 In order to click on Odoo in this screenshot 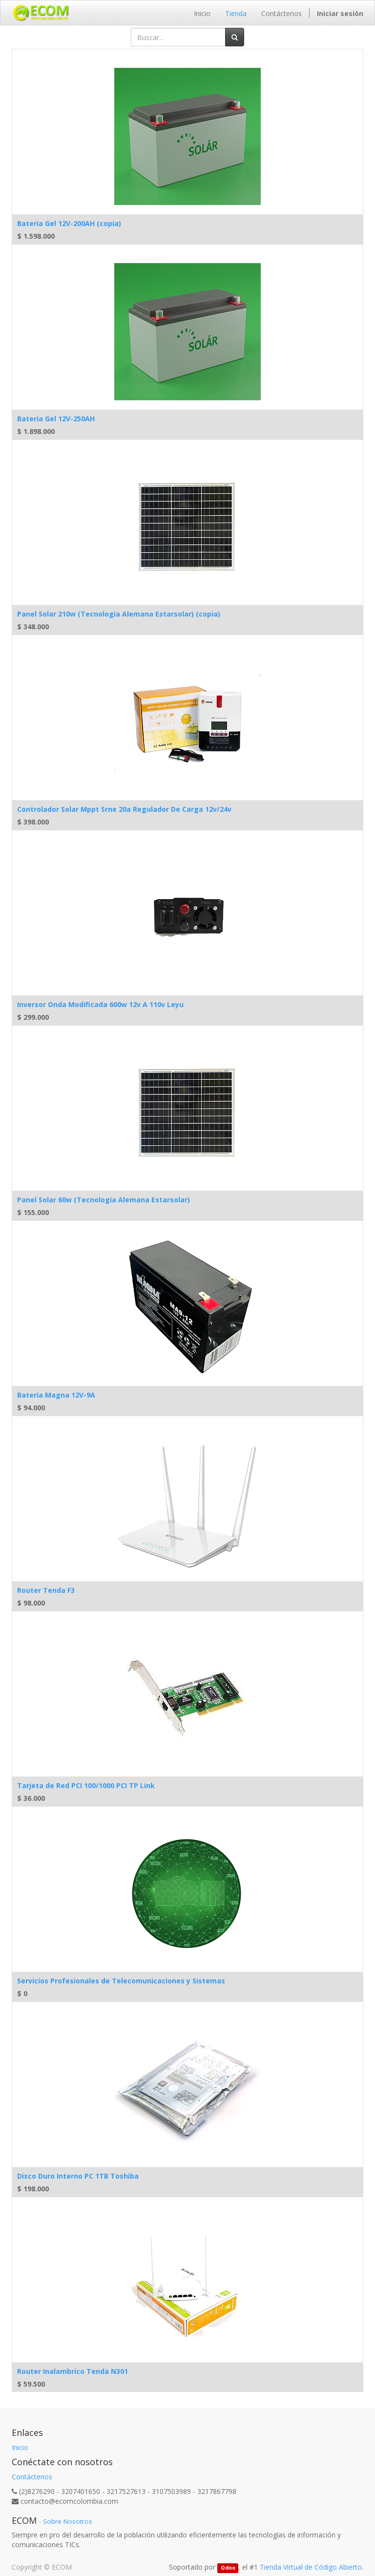, I will do `click(228, 2567)`.